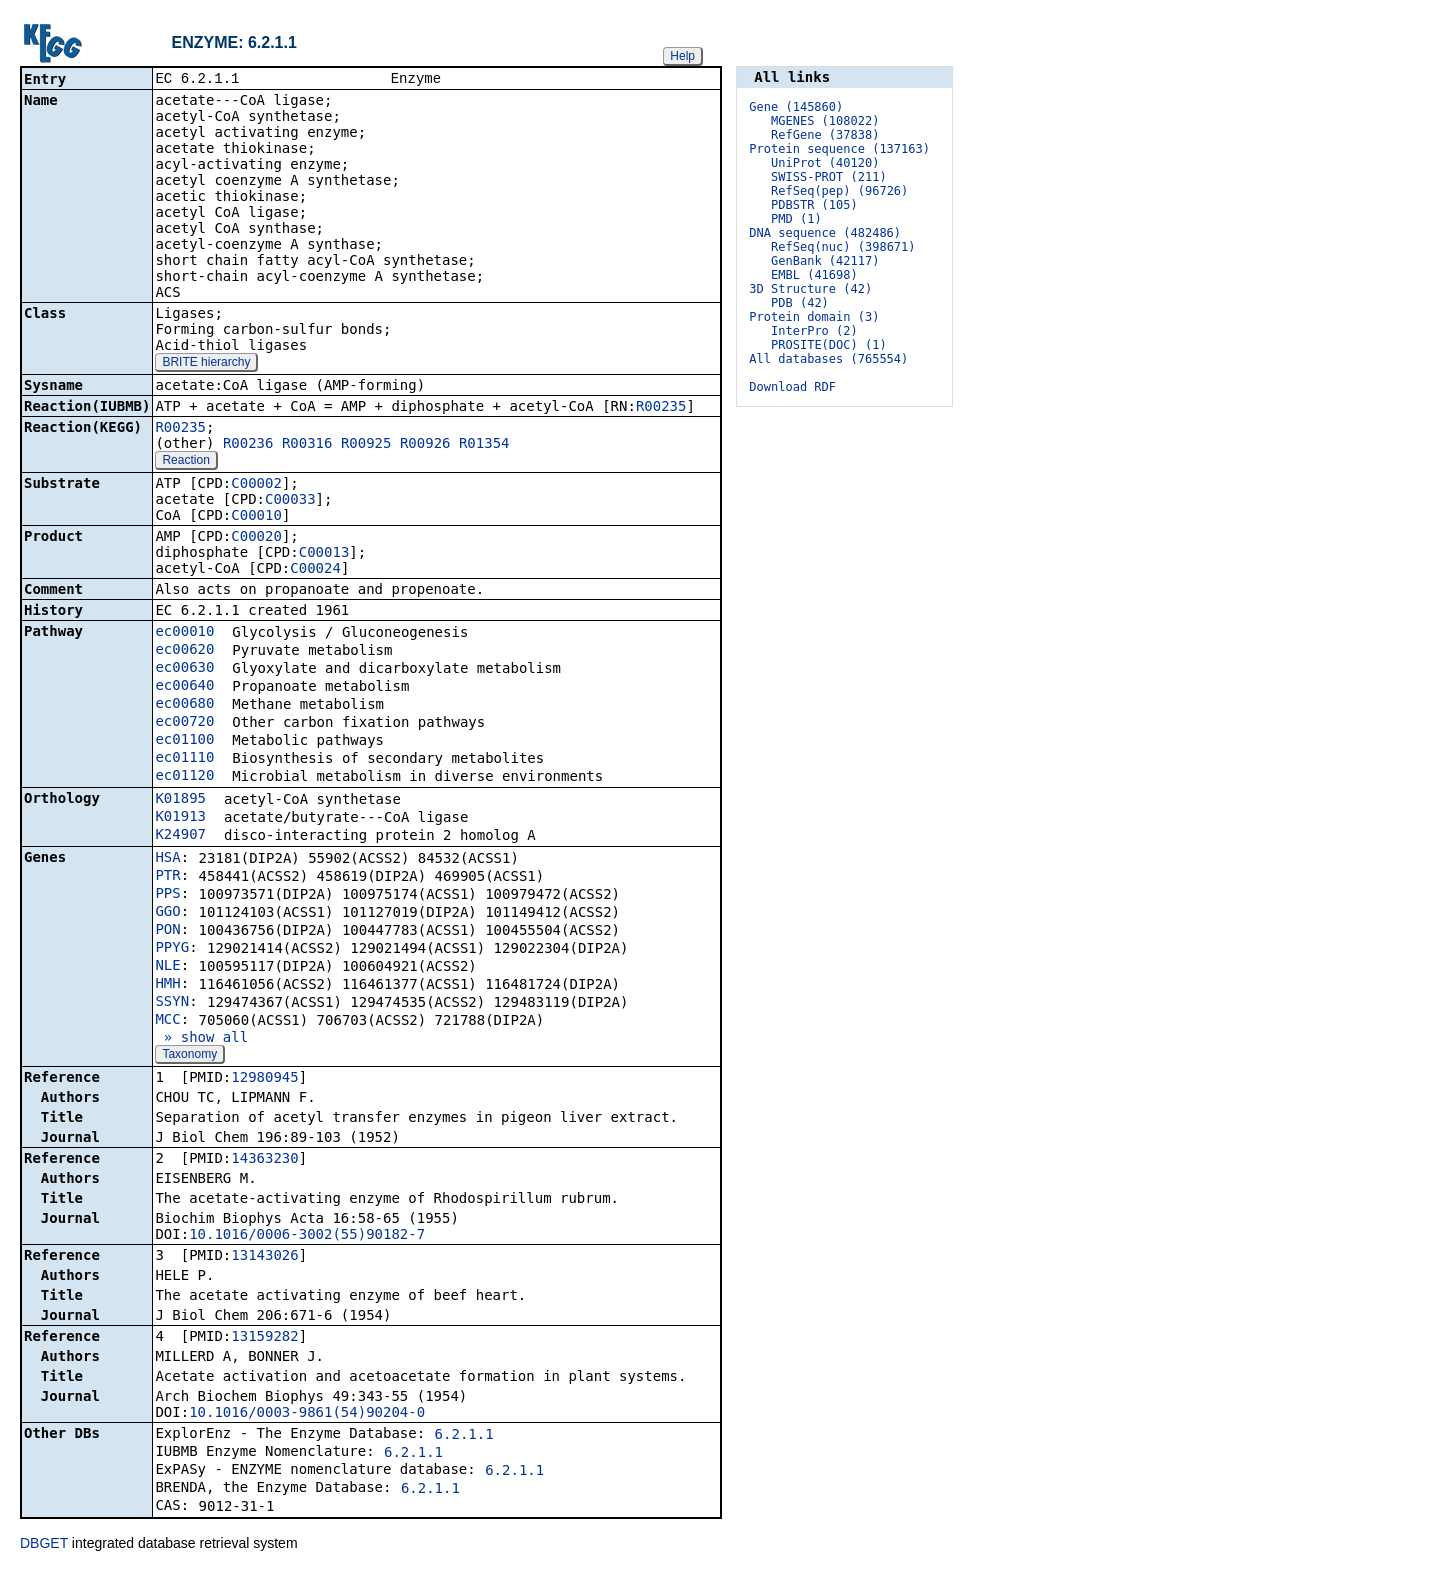 The image size is (1444, 1573). I want to click on UniProt (40120), so click(825, 163).